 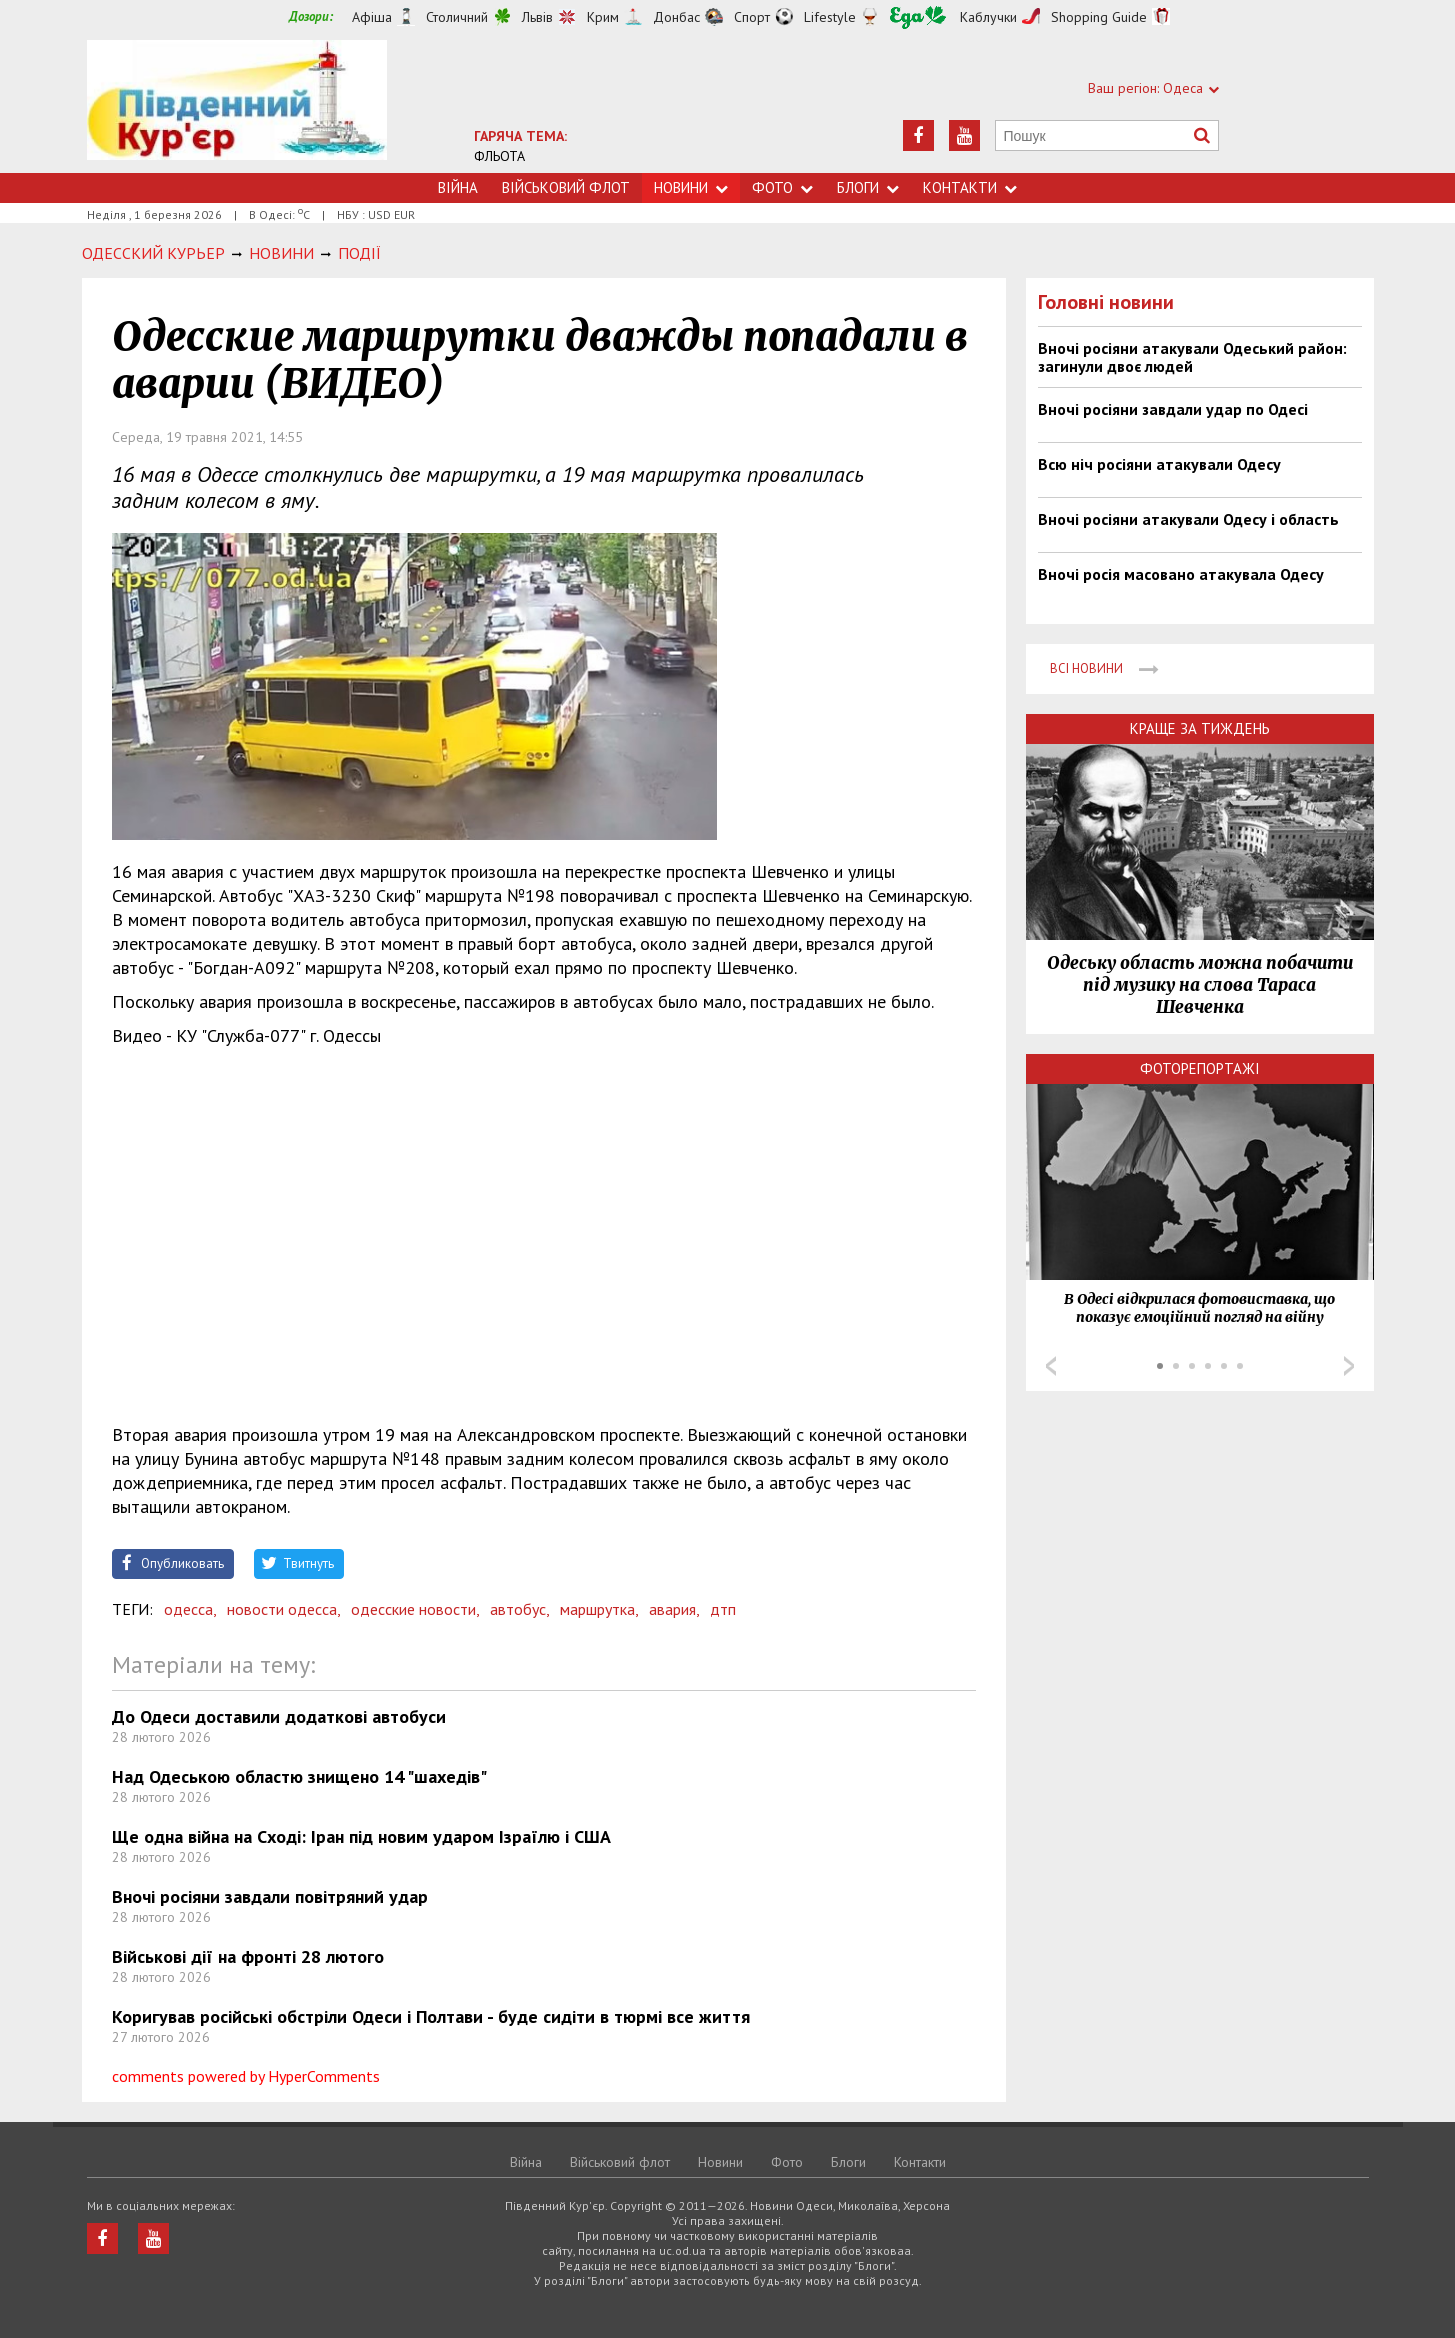 I want to click on https://uc.od.ua, so click(x=237, y=106).